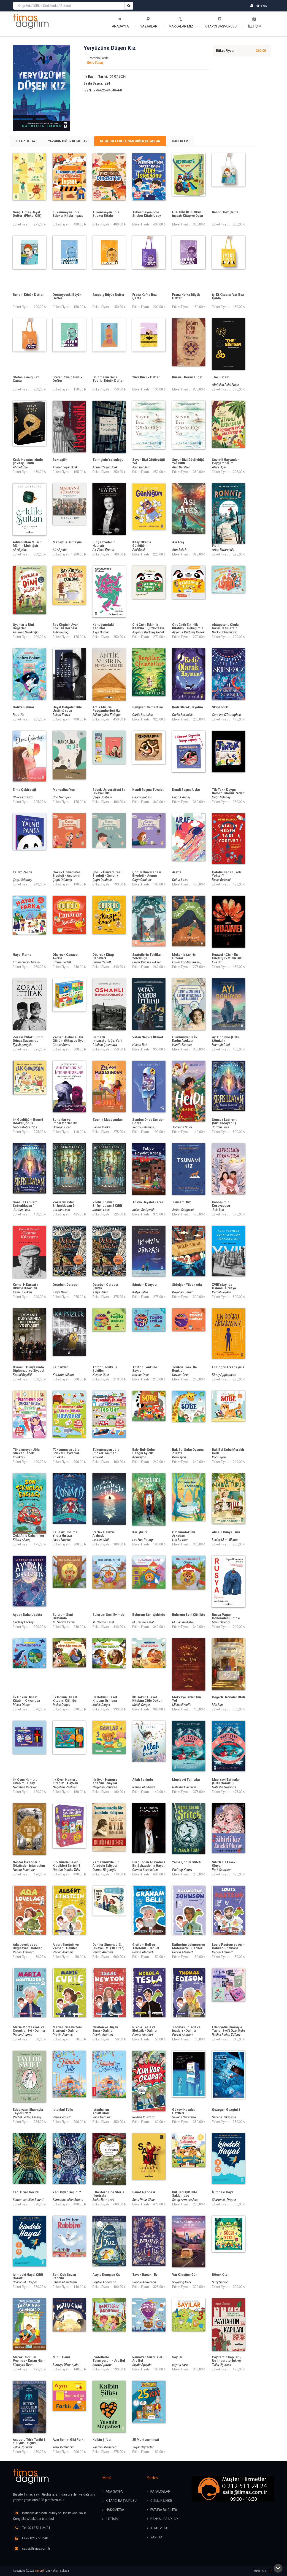  Describe the element at coordinates (25, 1204) in the screenshot. I see `Sonsuz Labirent Sırfısıldayan 1` at that location.